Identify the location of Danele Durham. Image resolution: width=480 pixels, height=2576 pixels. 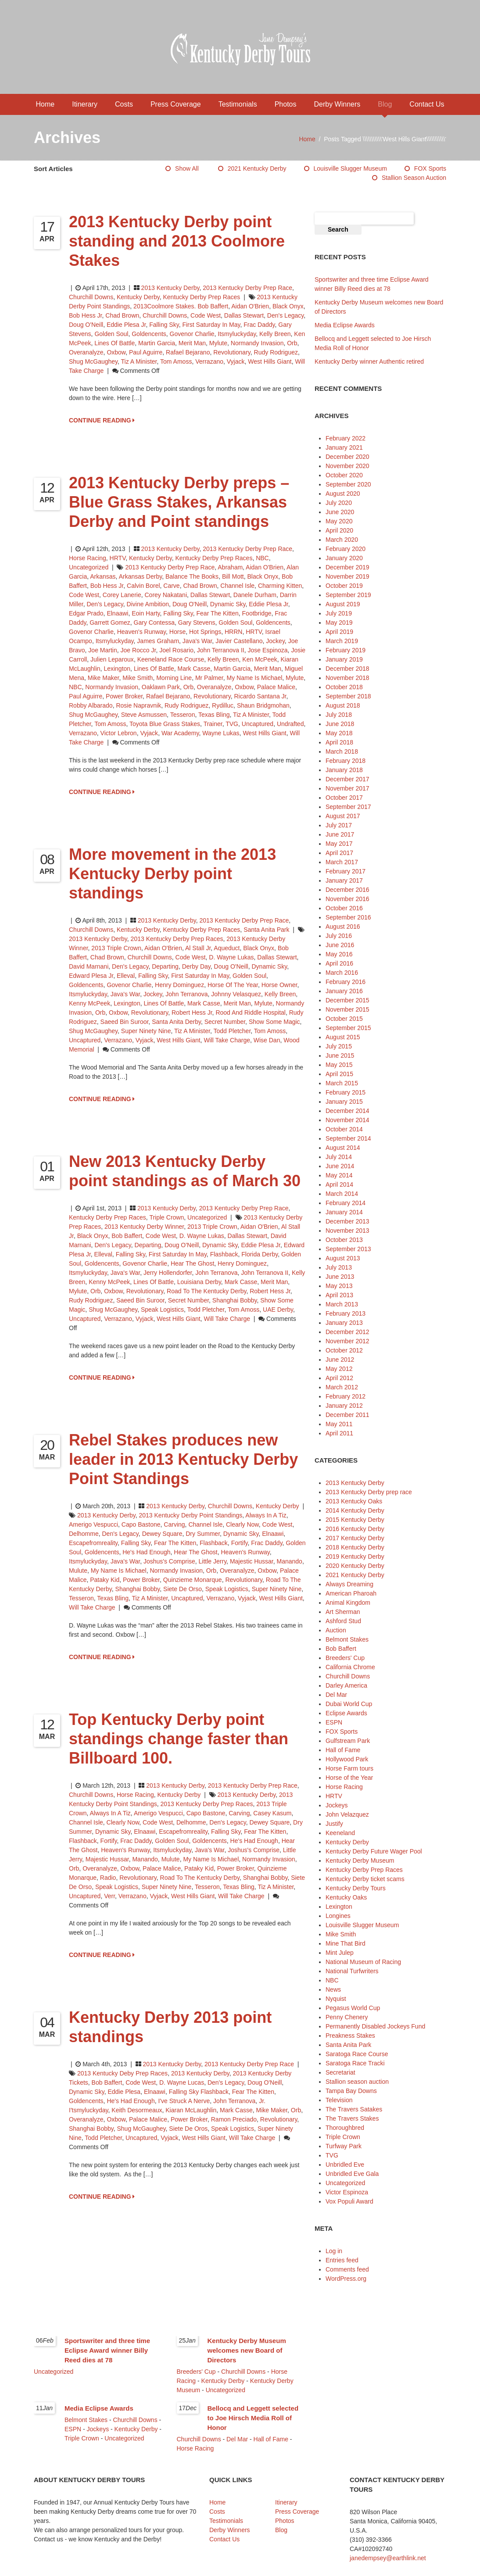
(254, 594).